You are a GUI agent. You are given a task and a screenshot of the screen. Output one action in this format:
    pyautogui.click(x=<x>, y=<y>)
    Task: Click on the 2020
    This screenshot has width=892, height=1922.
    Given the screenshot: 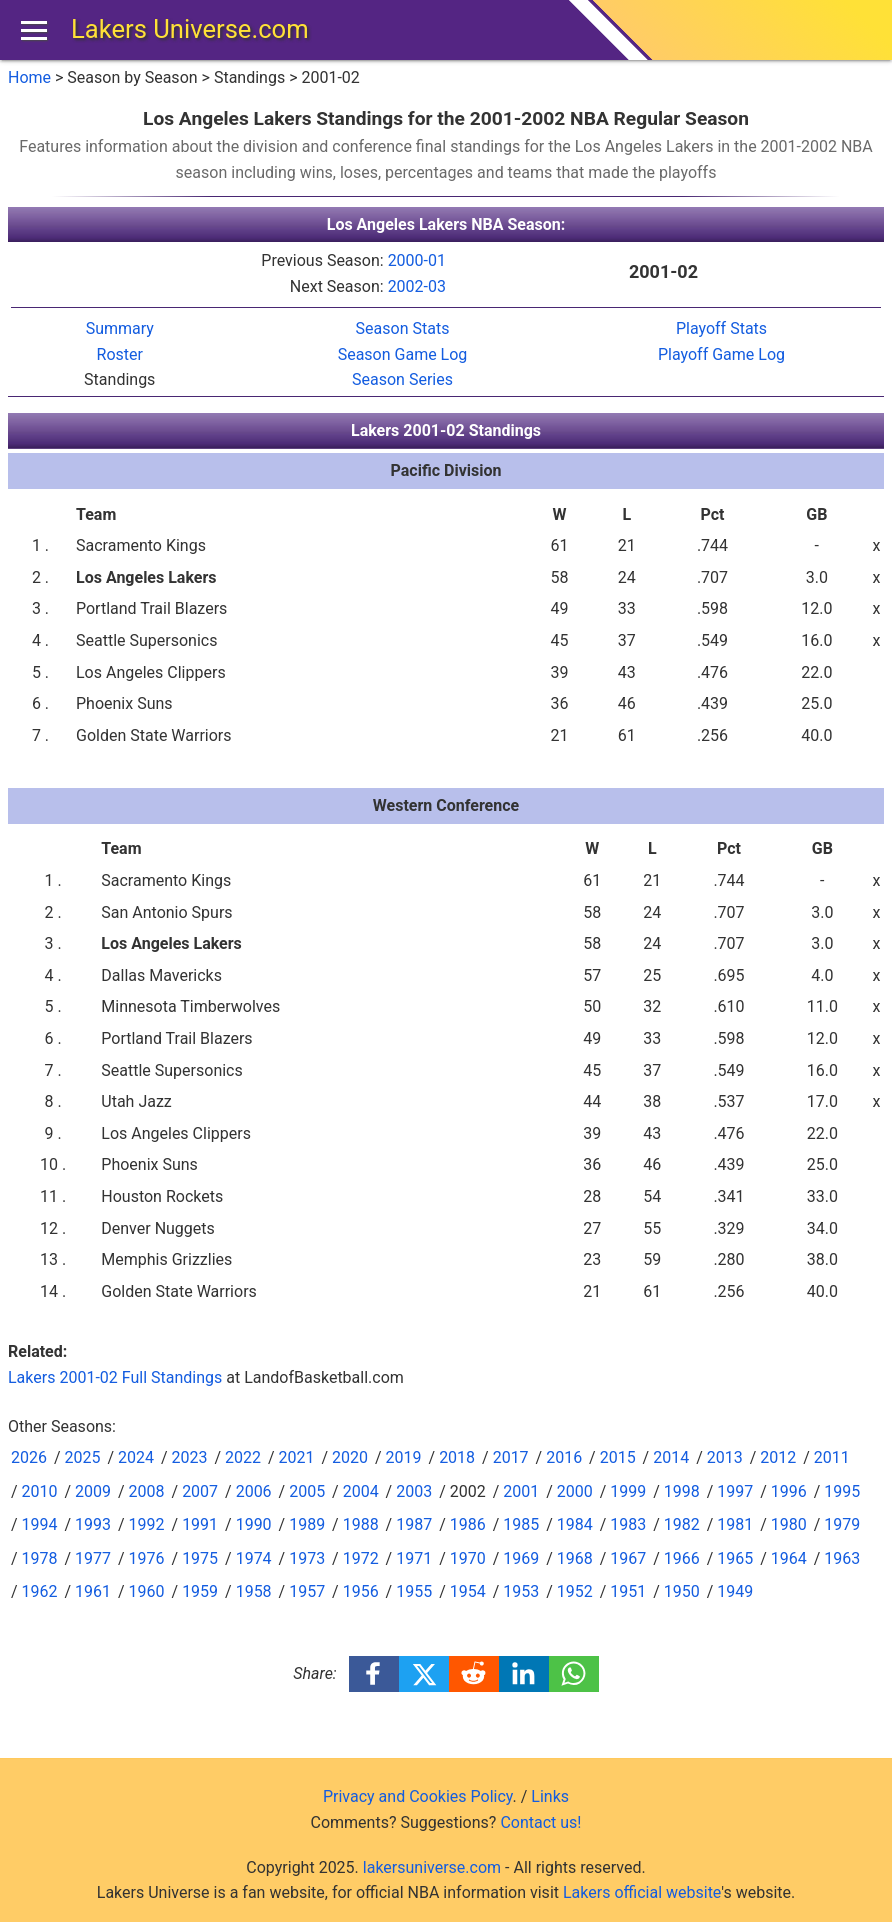 What is the action you would take?
    pyautogui.click(x=350, y=1457)
    